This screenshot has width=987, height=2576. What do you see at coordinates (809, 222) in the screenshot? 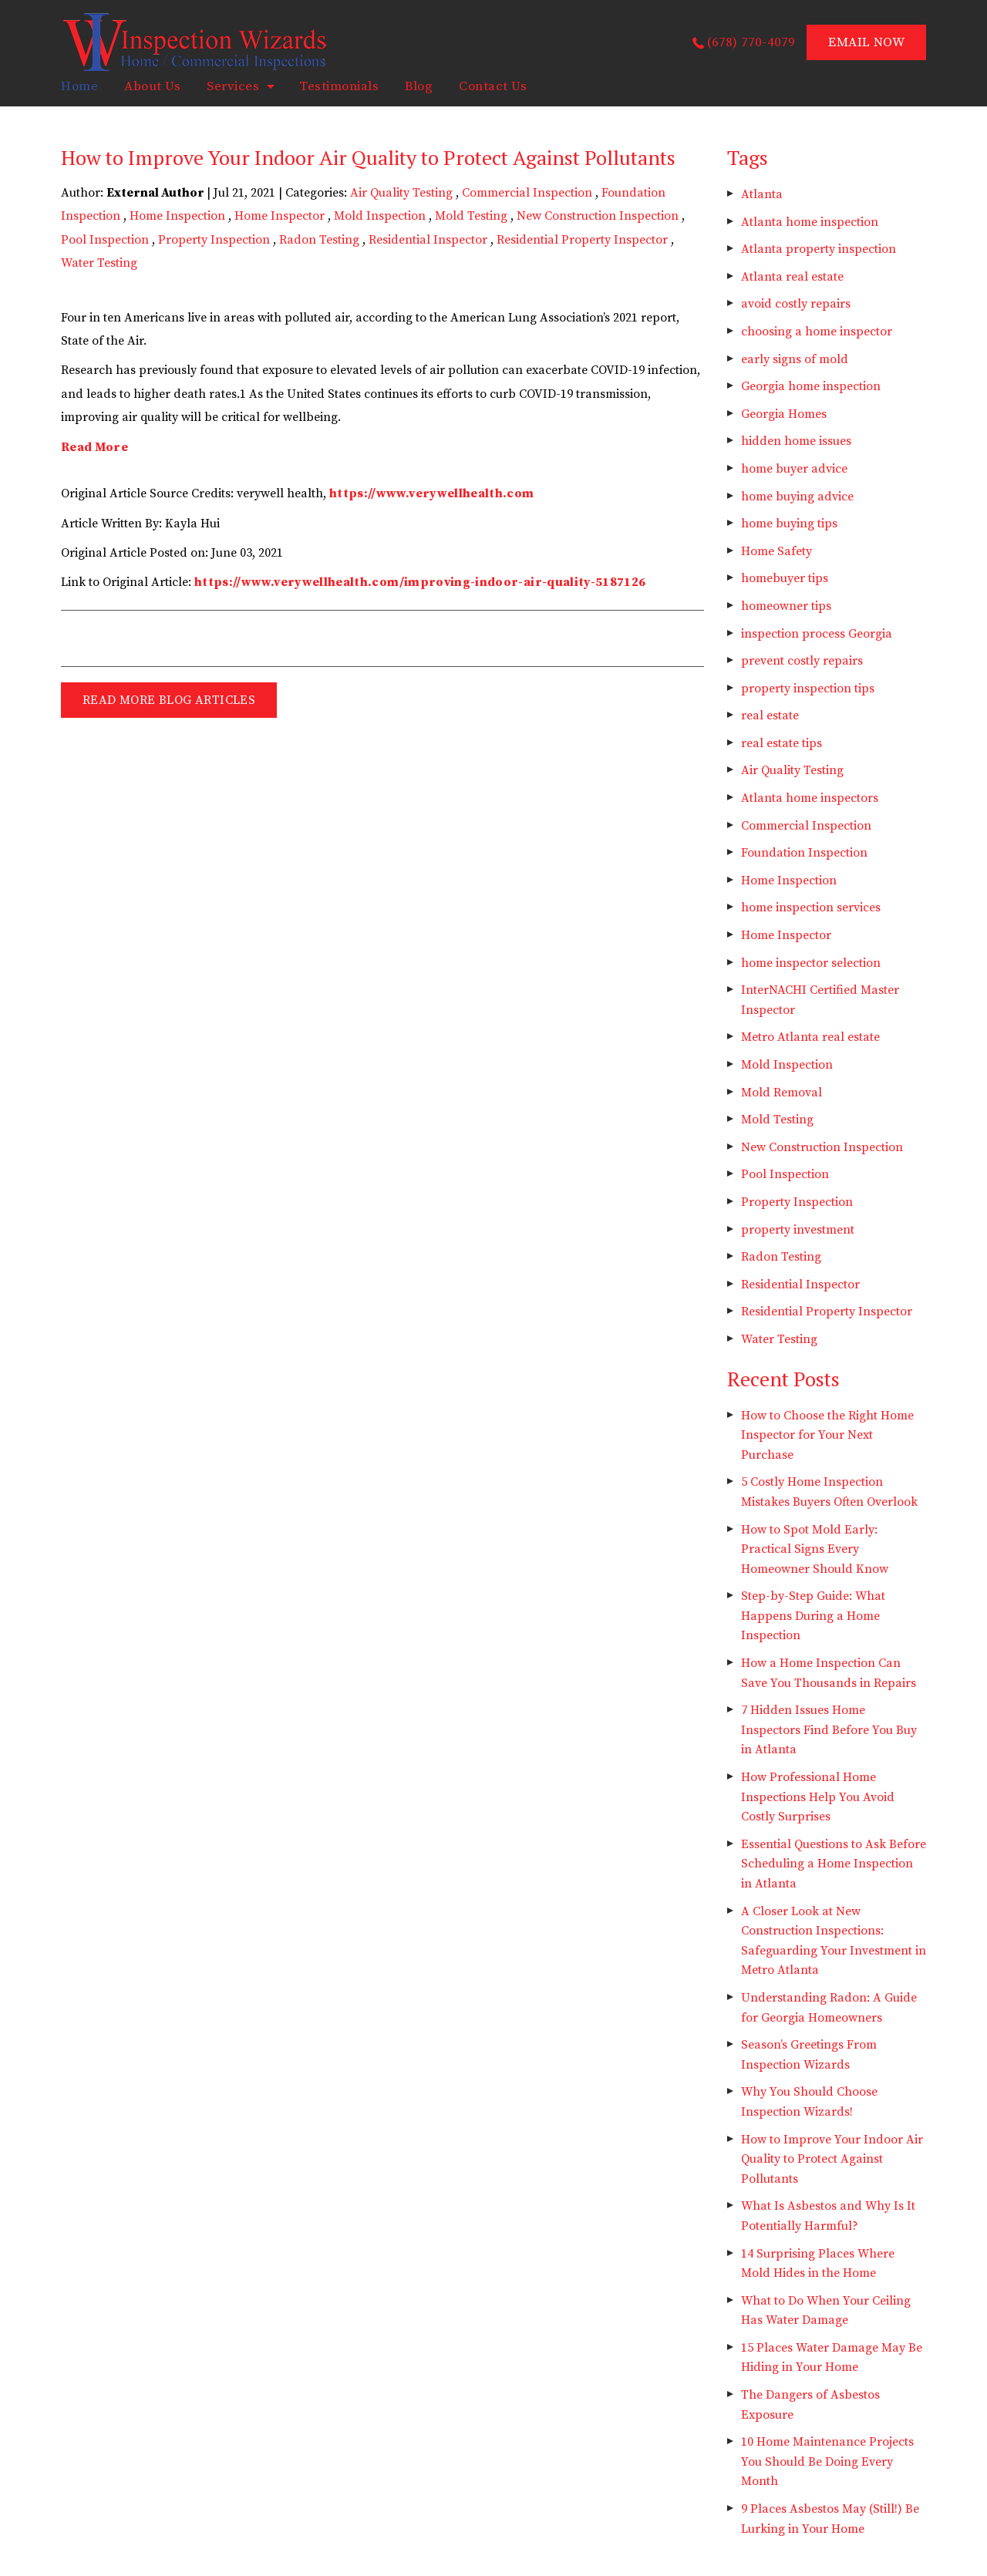
I see `Atlanta home inspection` at bounding box center [809, 222].